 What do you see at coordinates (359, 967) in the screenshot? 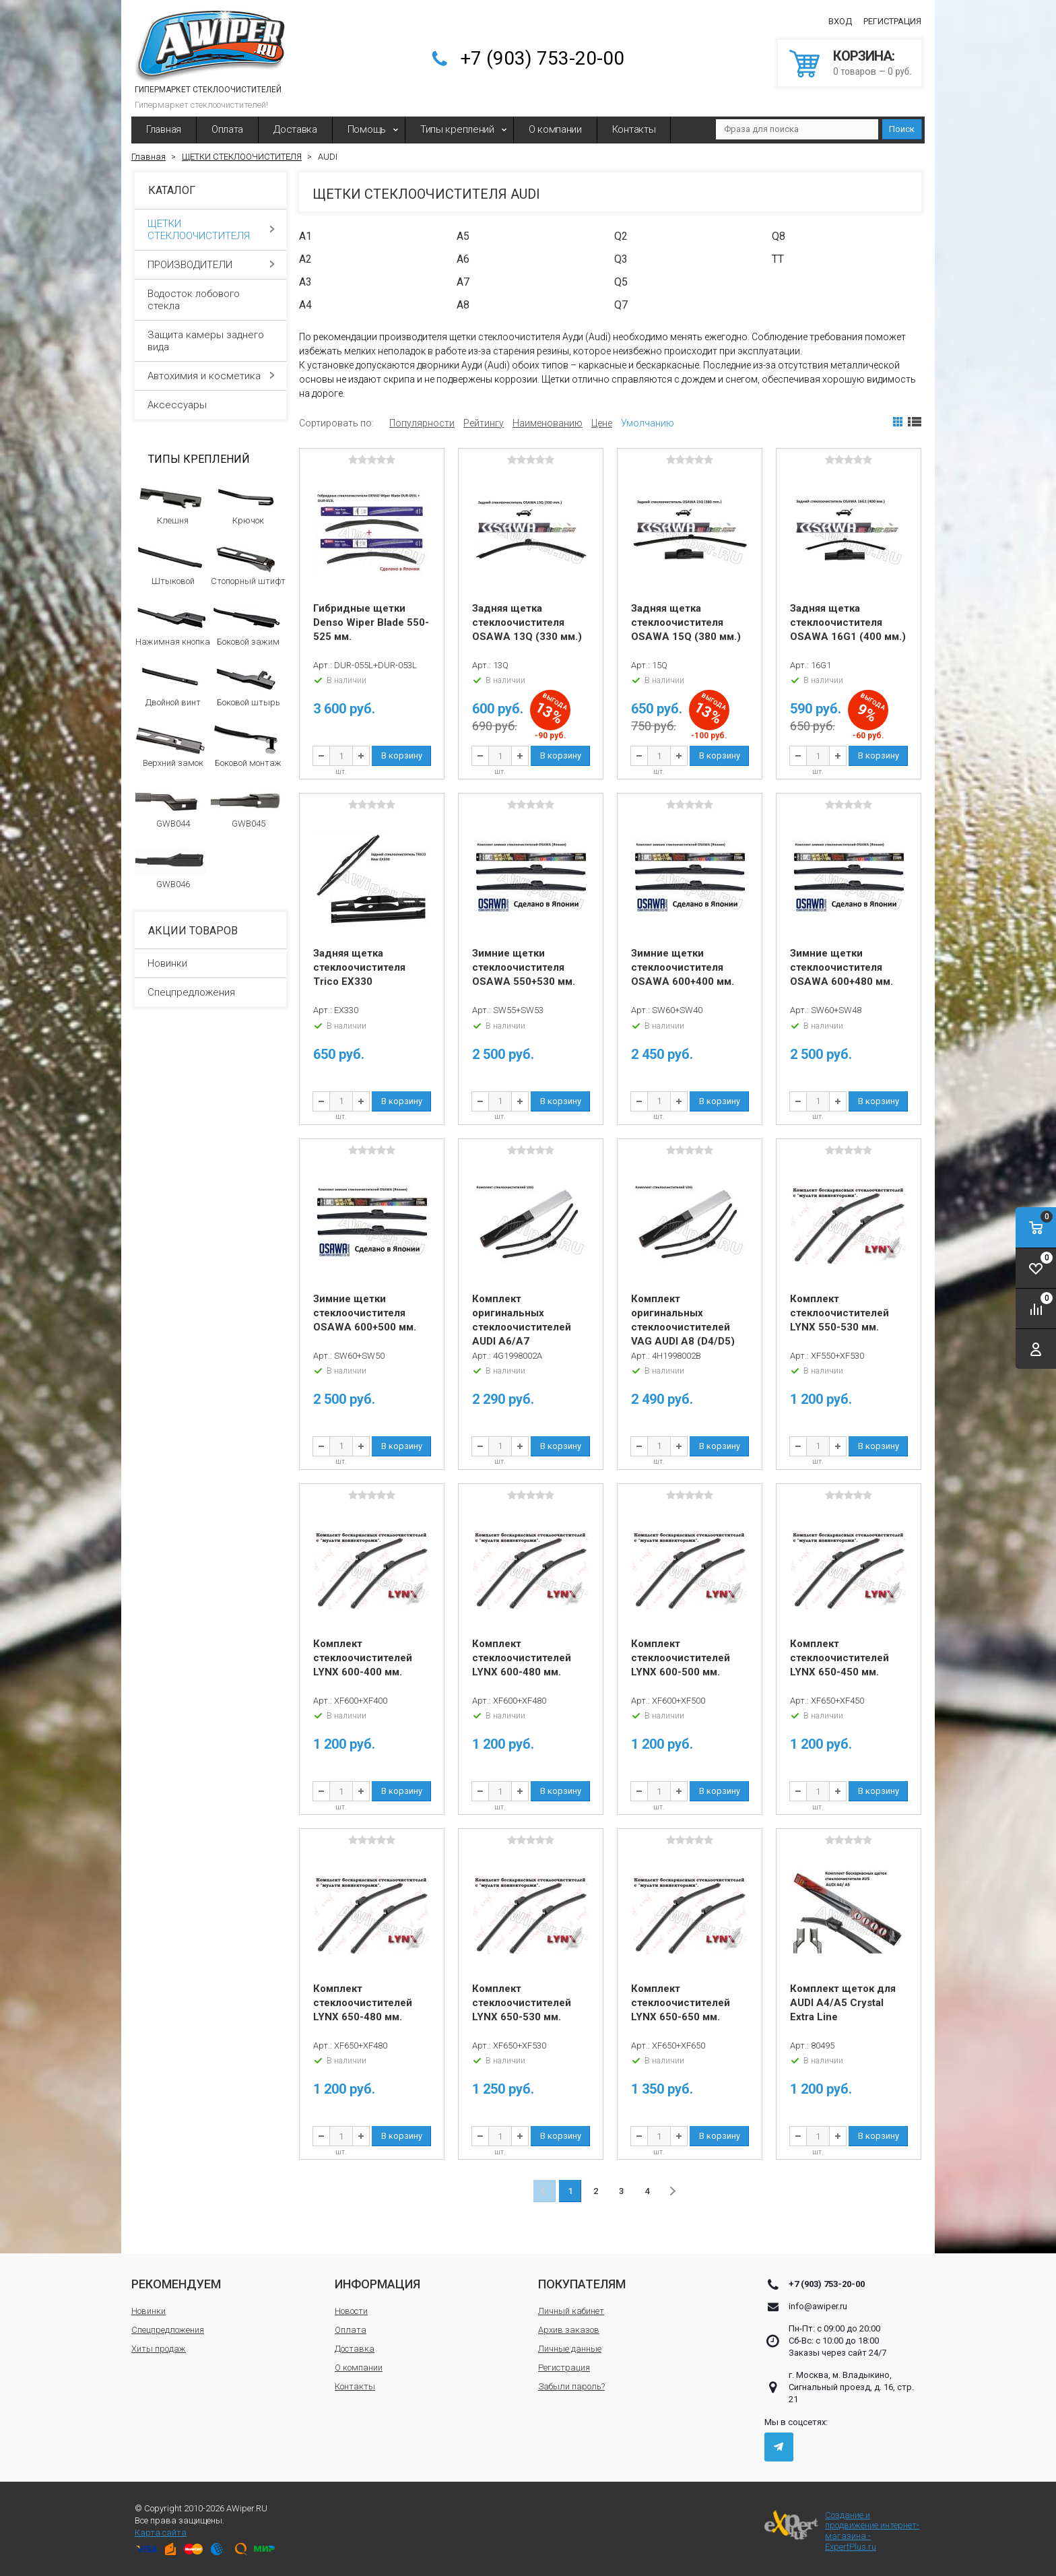
I see `Задняя щетка стеклоочистителя Trico EX330` at bounding box center [359, 967].